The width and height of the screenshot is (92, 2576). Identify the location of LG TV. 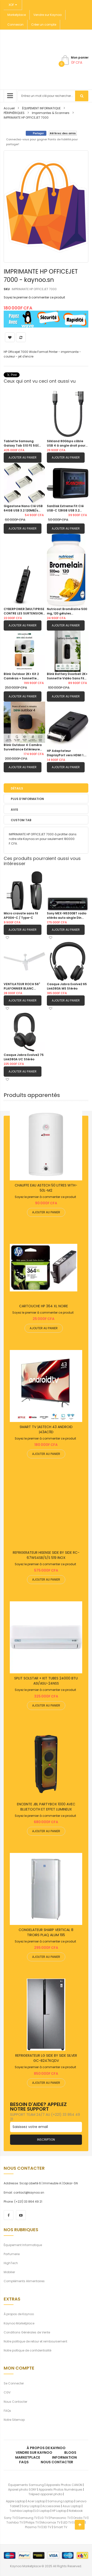
(44, 2518).